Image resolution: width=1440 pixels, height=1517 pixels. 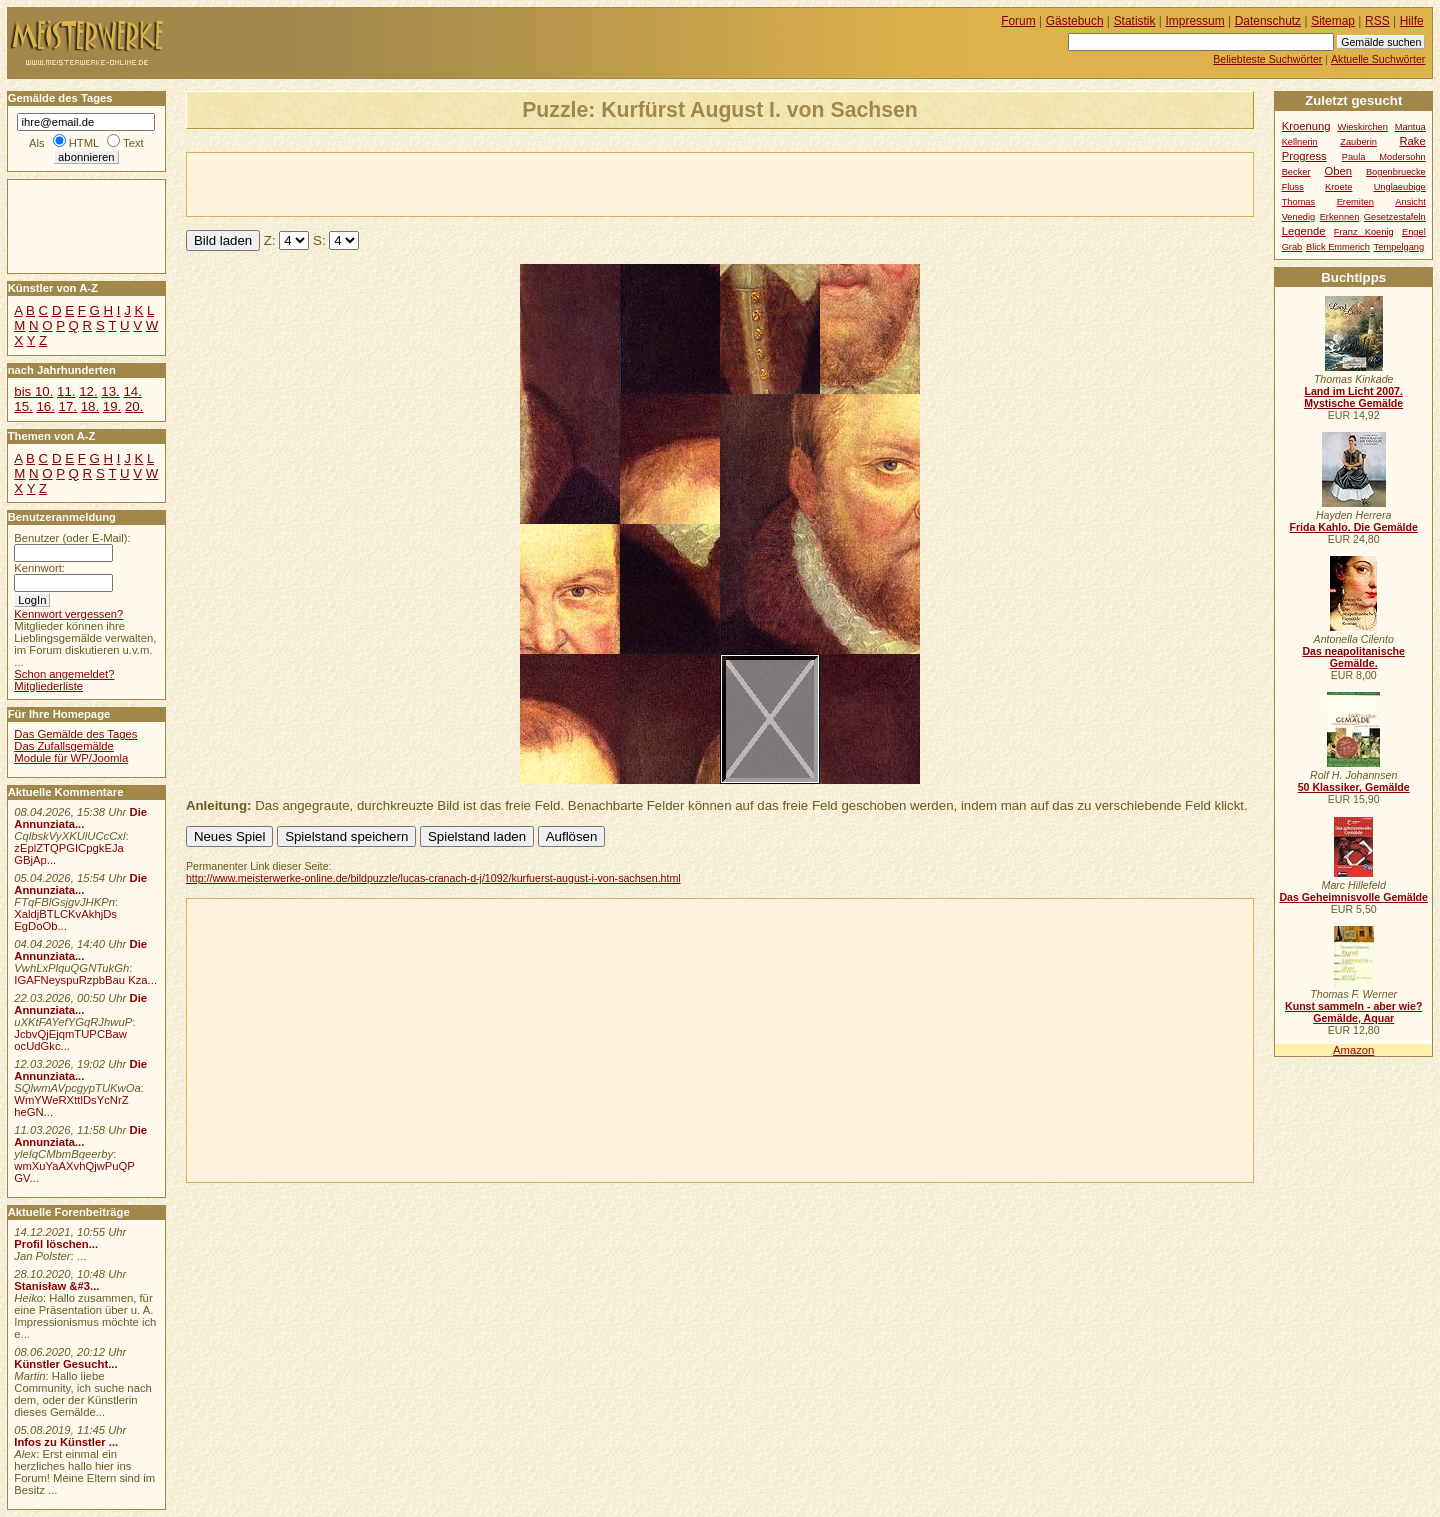 What do you see at coordinates (112, 406) in the screenshot?
I see `19.` at bounding box center [112, 406].